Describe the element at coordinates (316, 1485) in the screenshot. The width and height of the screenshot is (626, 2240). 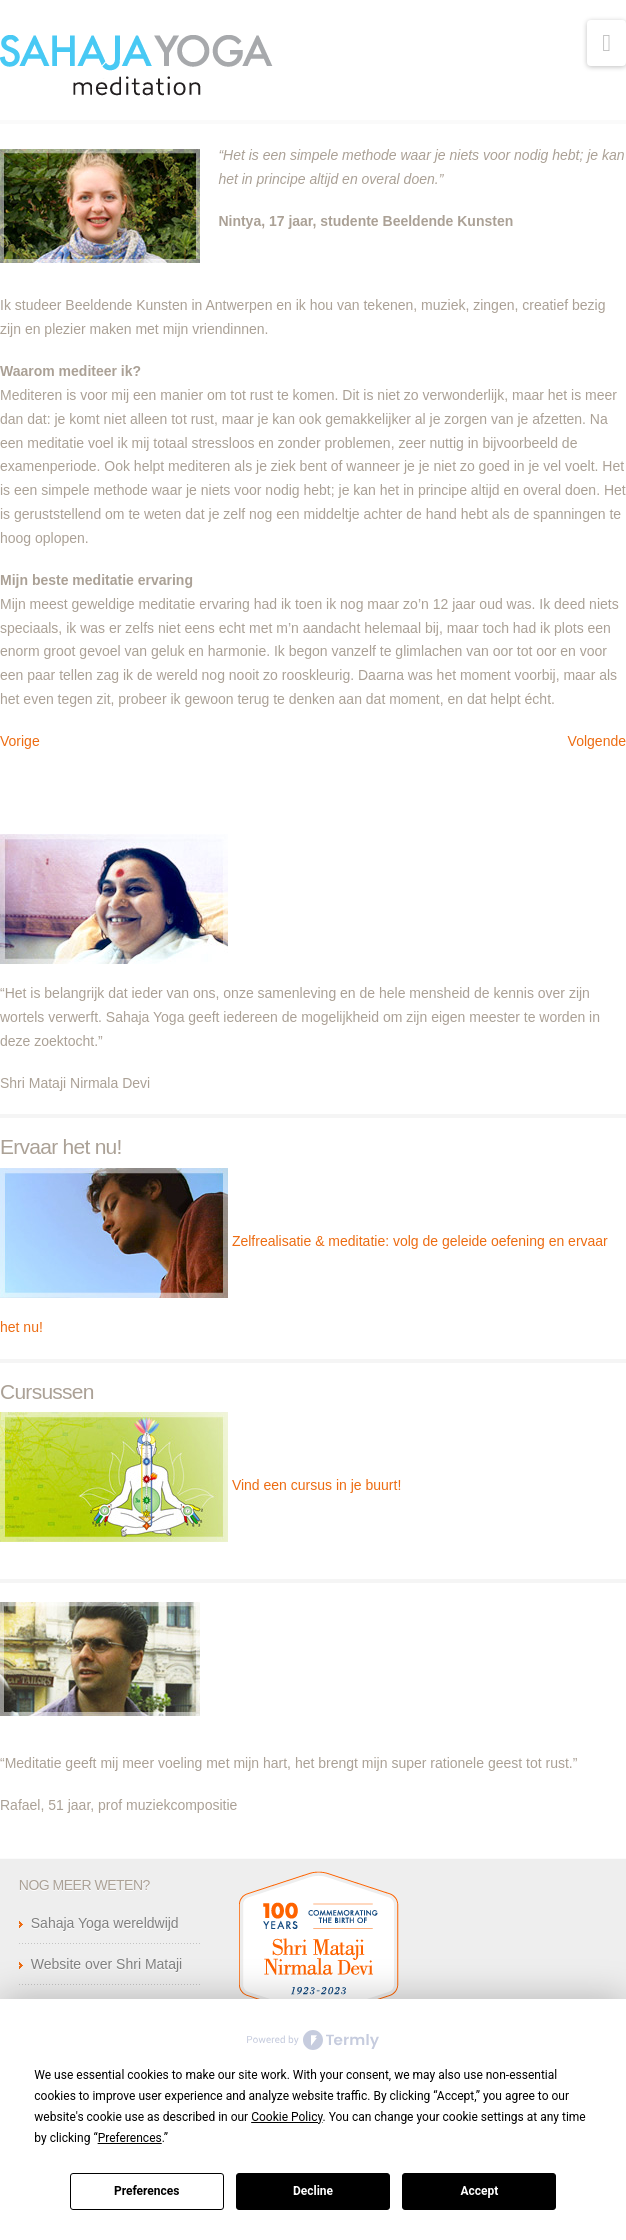
I see `Vind een cursus in je buurt!` at that location.